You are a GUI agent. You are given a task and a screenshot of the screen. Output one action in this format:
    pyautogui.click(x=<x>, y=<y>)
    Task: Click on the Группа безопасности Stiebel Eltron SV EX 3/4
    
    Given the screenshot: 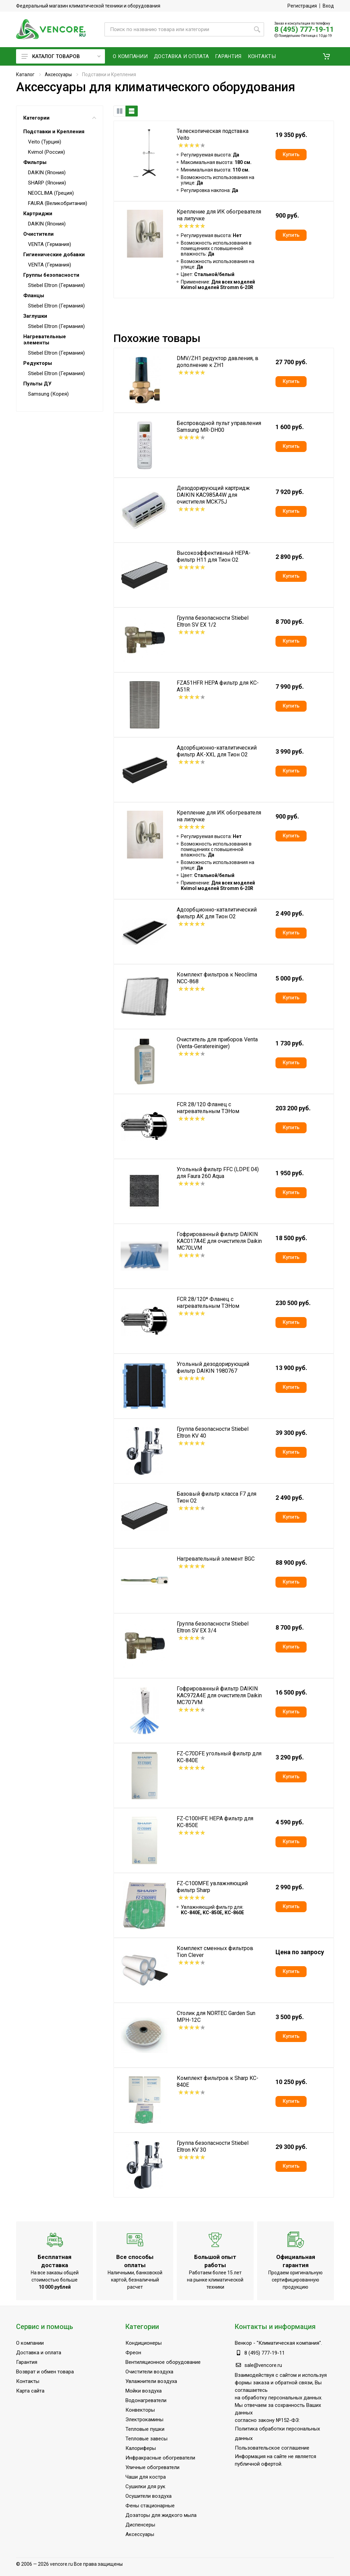 What is the action you would take?
    pyautogui.click(x=212, y=1627)
    